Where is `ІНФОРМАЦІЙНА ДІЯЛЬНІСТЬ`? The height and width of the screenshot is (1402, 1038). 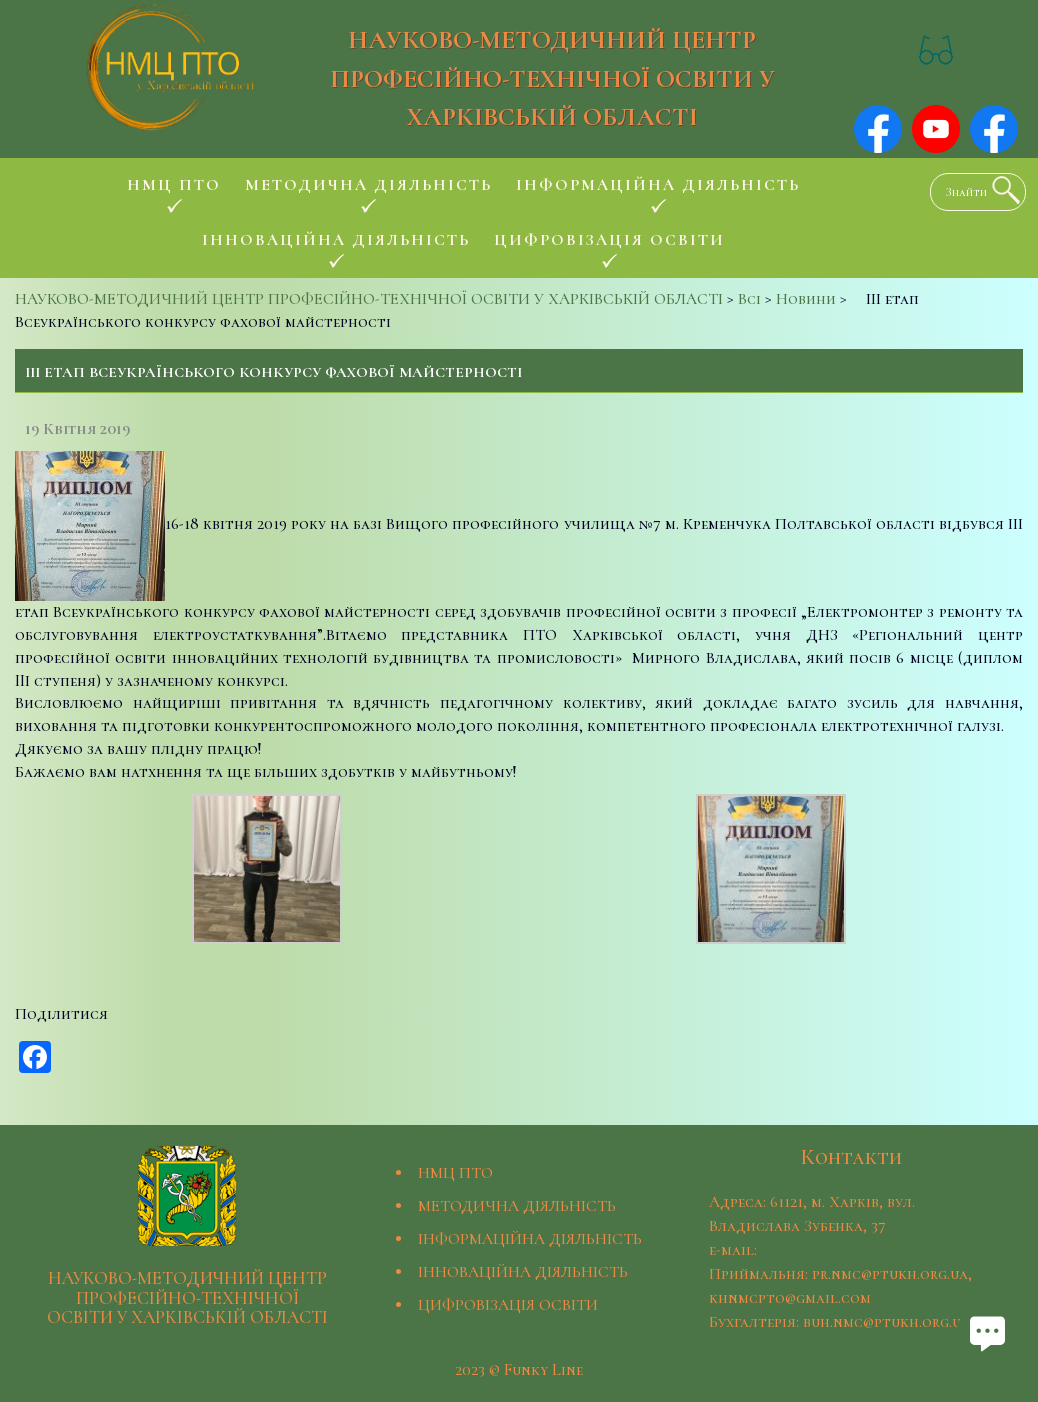 ІНФОРМАЦІЙНА ДІЯЛЬНІСТЬ is located at coordinates (530, 1239).